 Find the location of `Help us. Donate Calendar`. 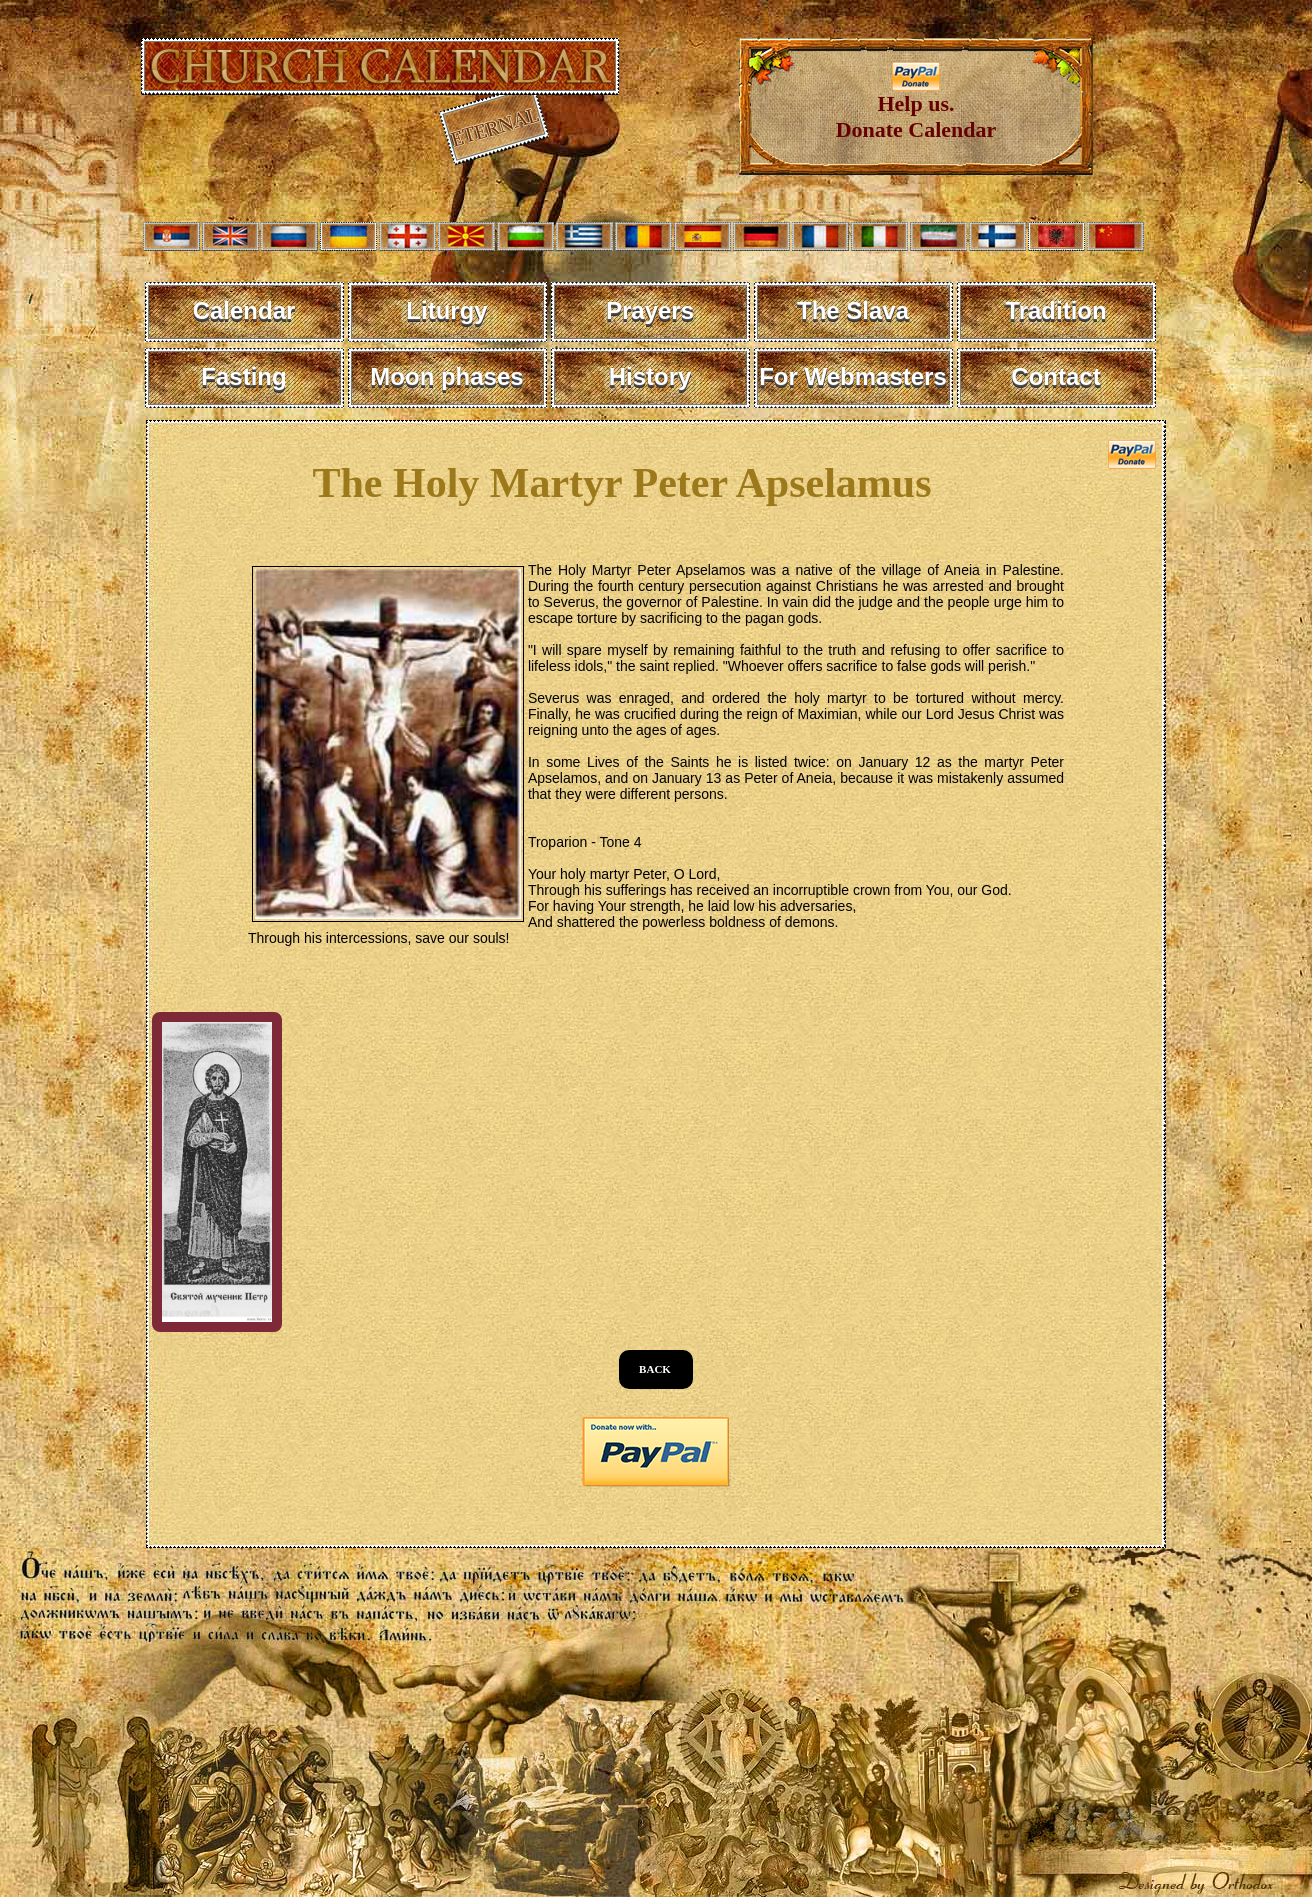

Help us. Donate Calendar is located at coordinates (916, 106).